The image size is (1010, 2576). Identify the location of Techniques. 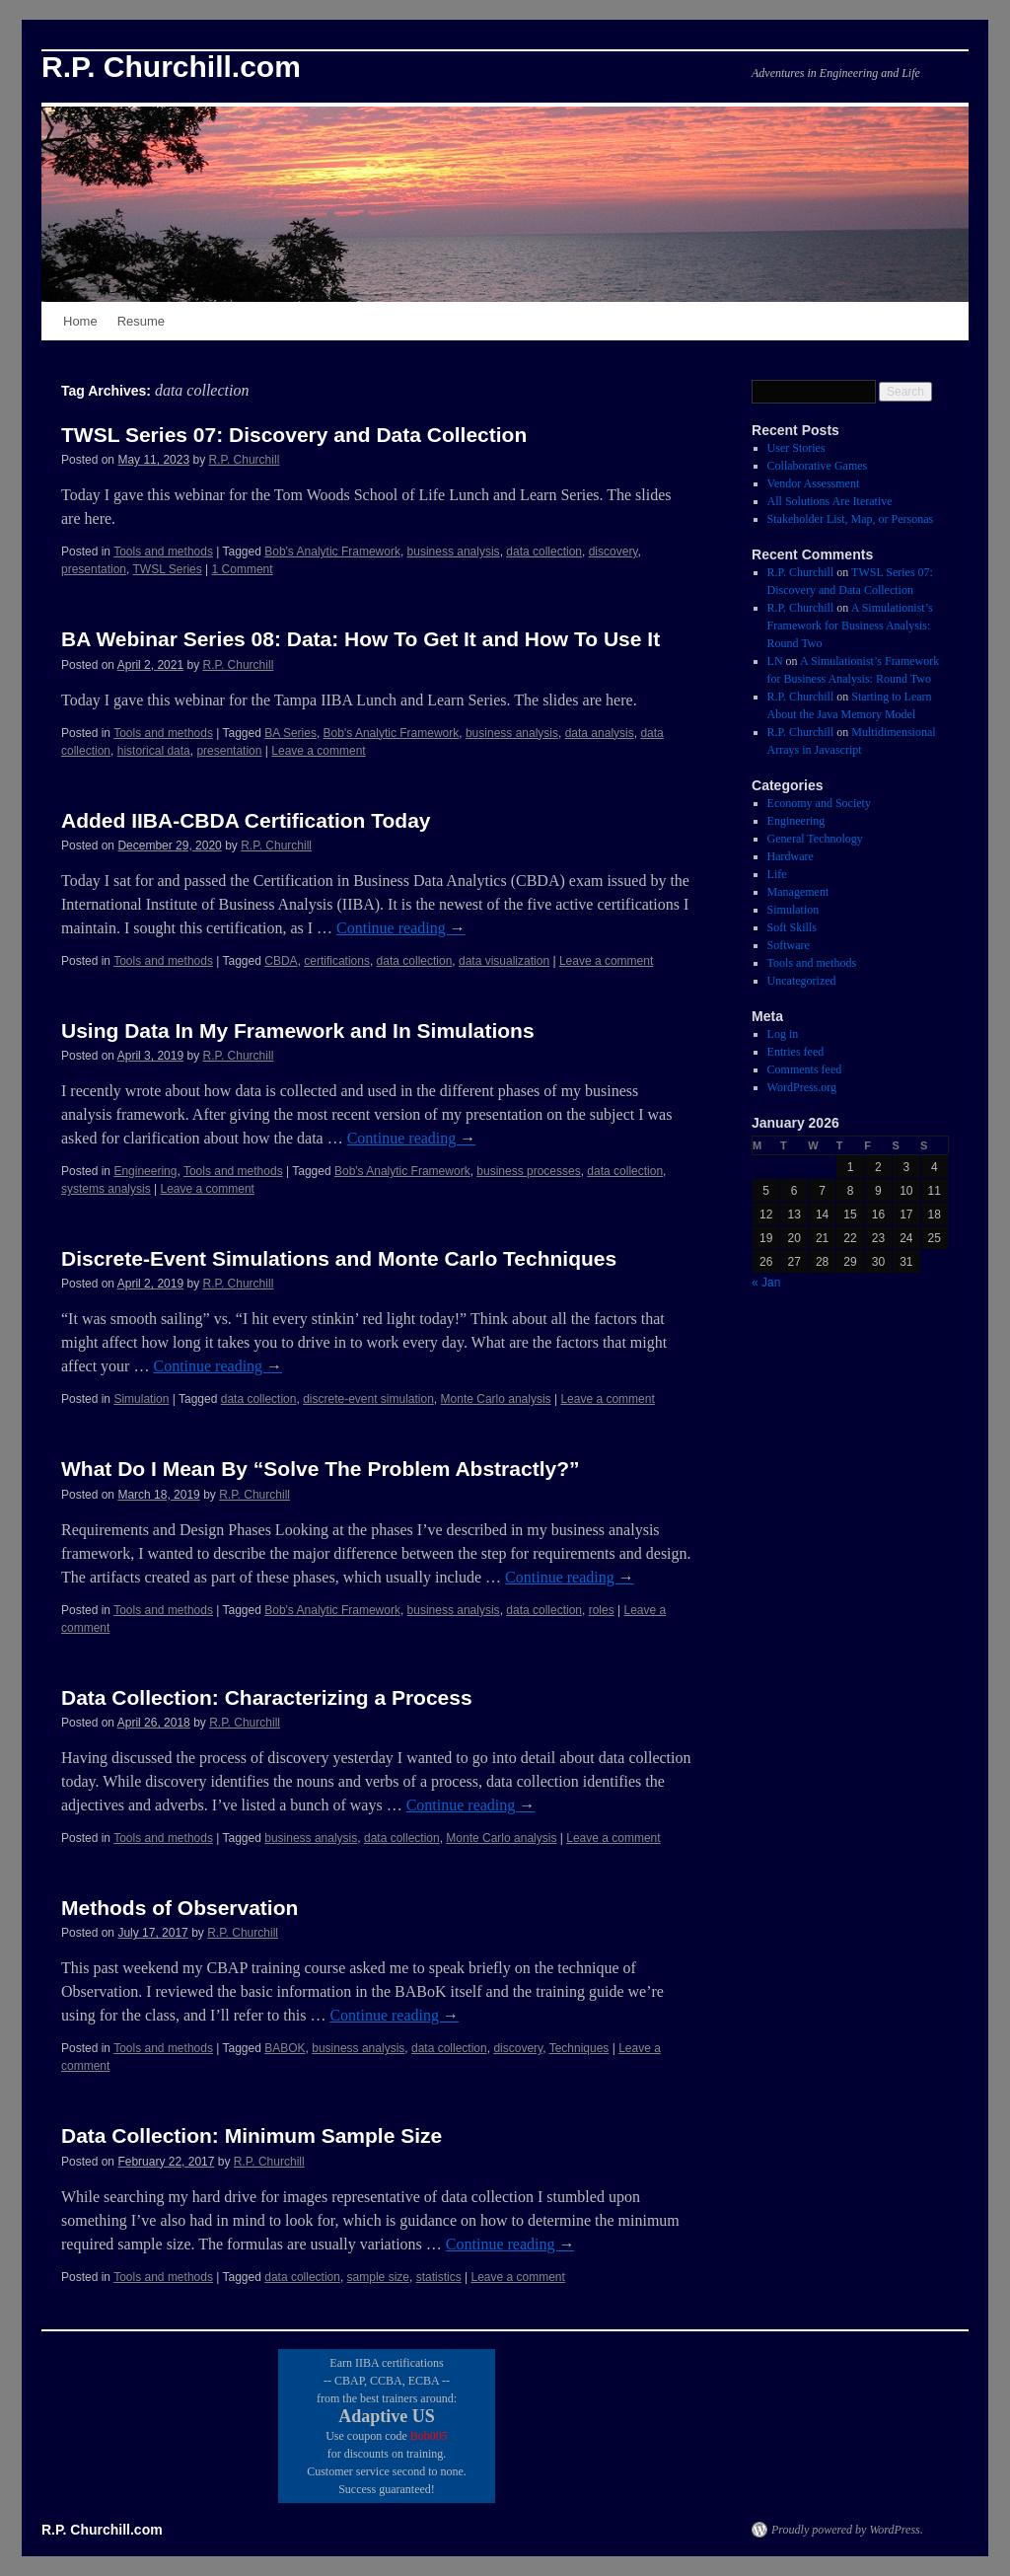
(579, 2048).